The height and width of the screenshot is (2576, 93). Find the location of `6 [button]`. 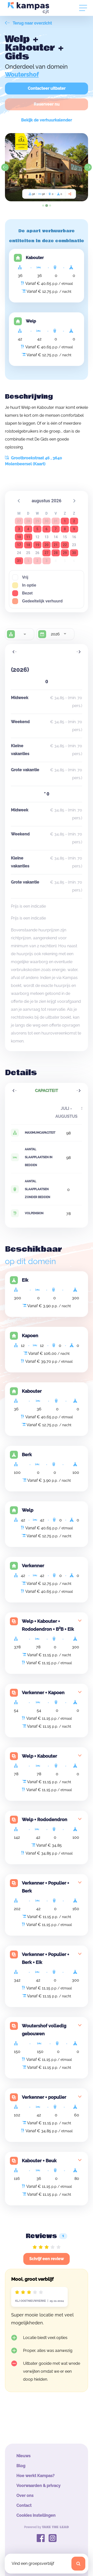

6 [button] is located at coordinates (46, 529).